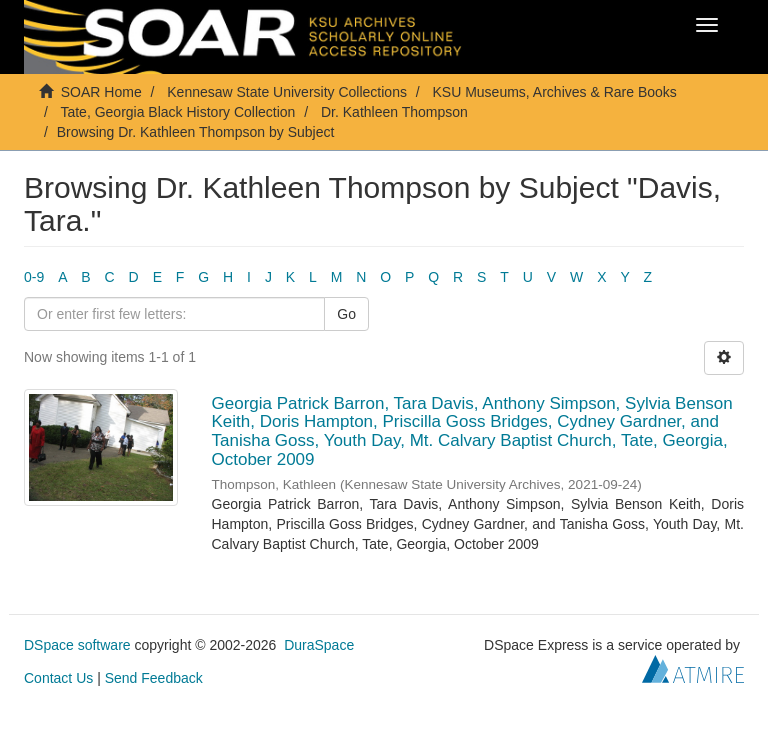 The image size is (768, 751). I want to click on DSpace software, so click(77, 645).